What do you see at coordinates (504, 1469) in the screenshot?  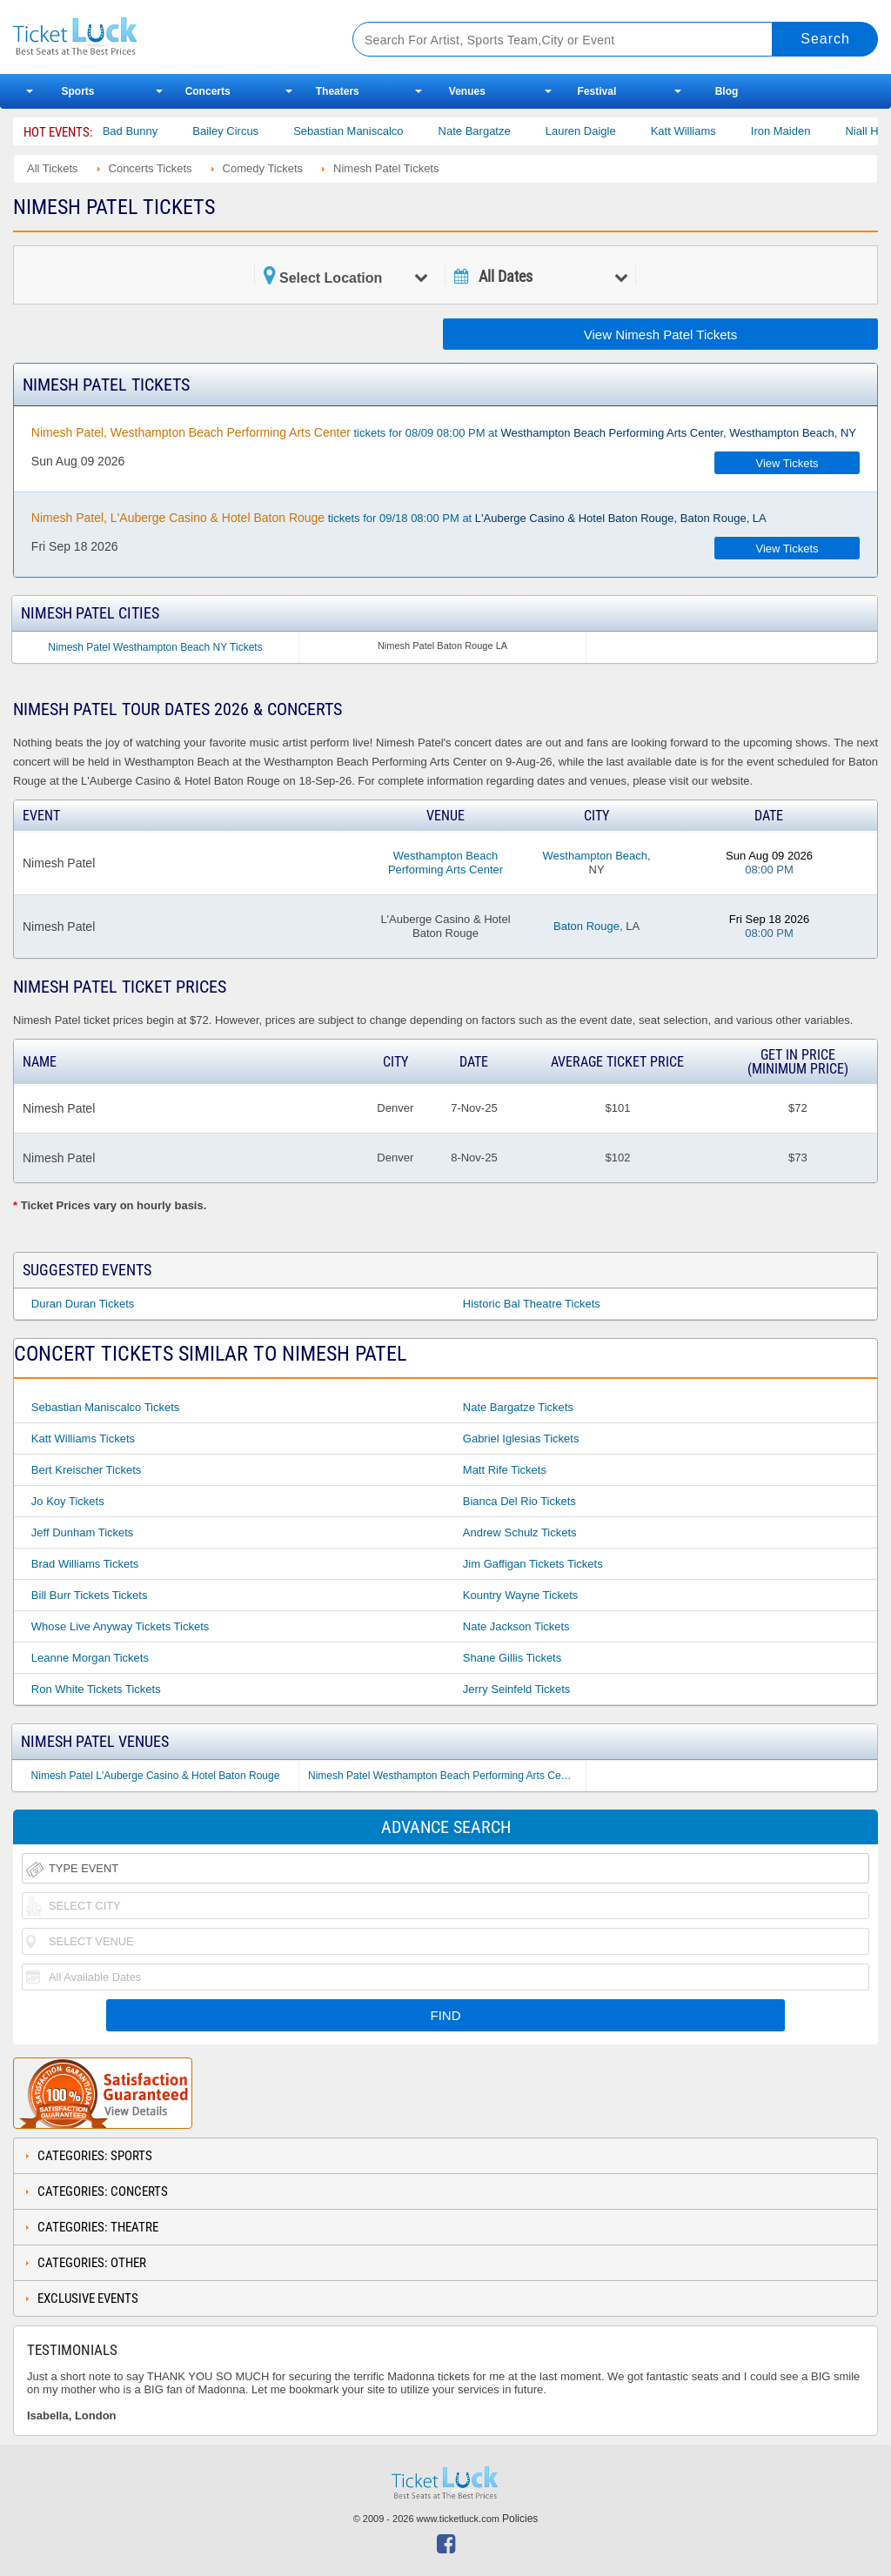 I see `Matt Rife Tickets` at bounding box center [504, 1469].